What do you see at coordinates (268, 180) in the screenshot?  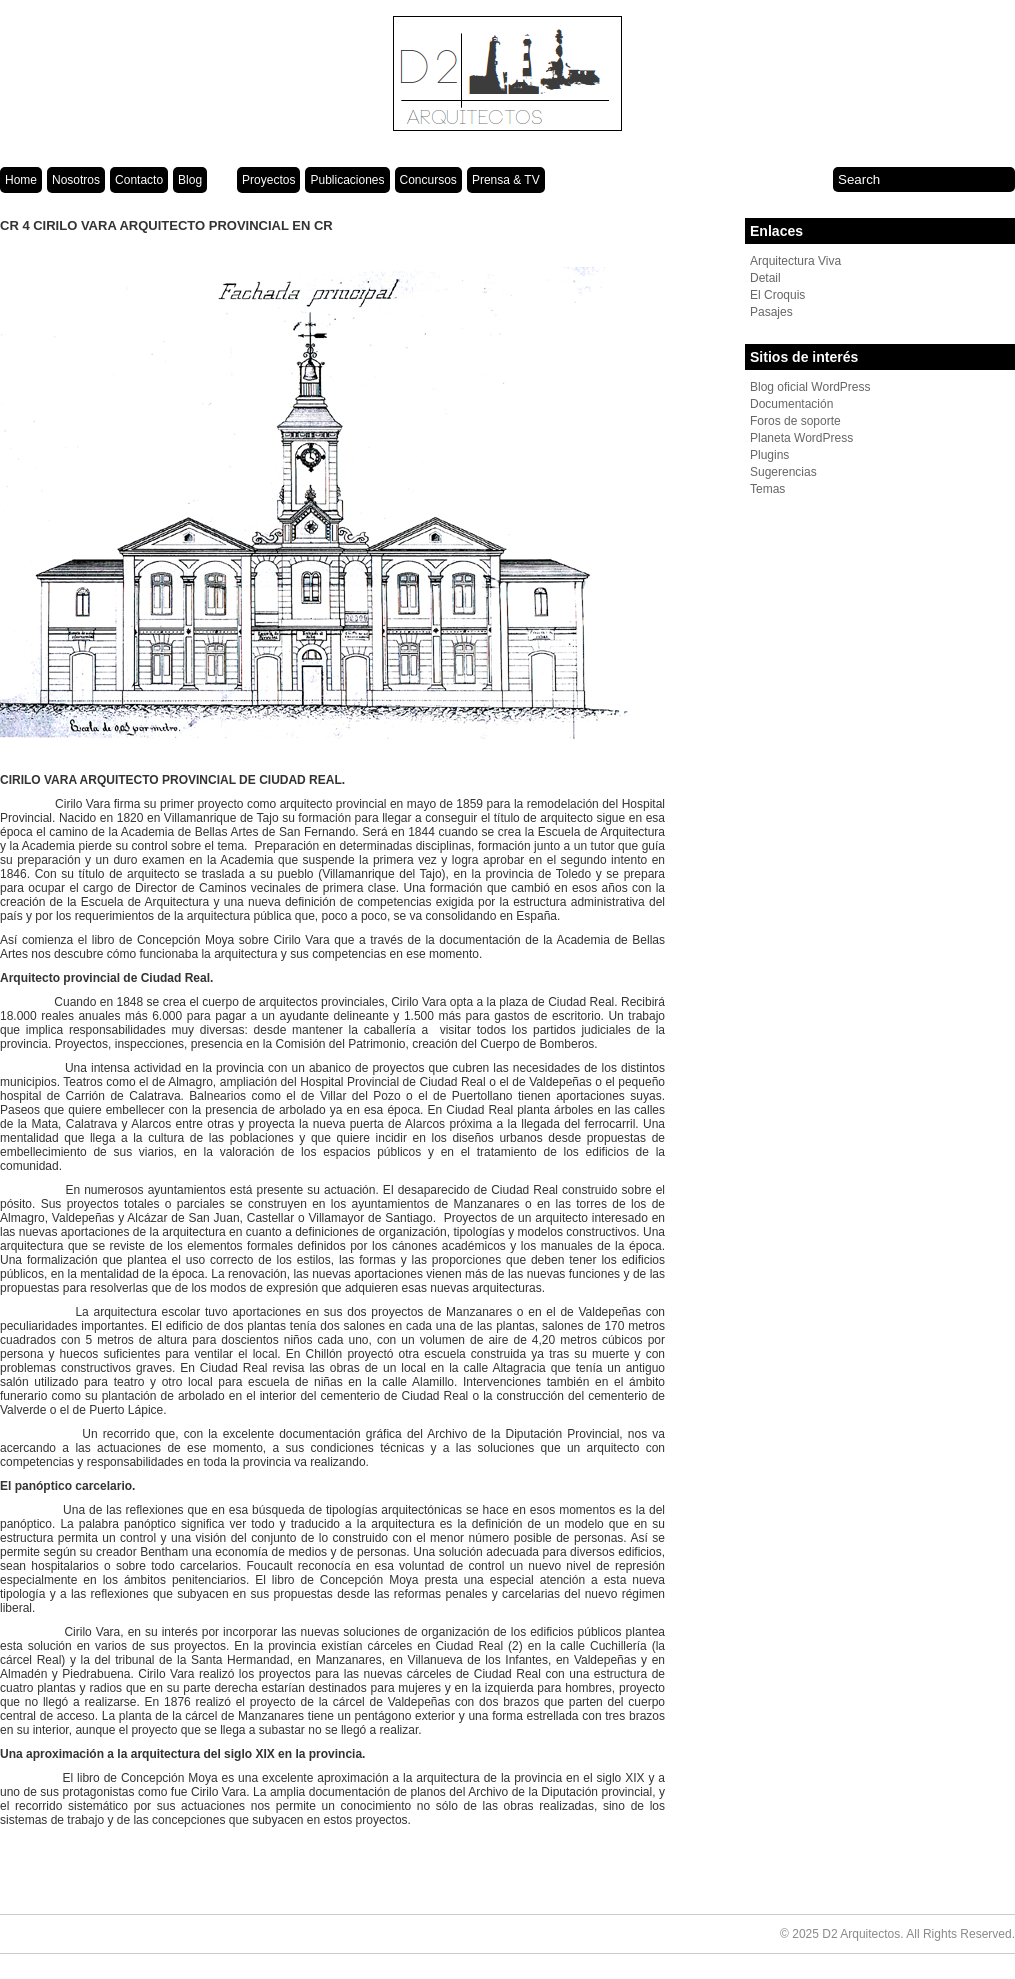 I see `Proyectos` at bounding box center [268, 180].